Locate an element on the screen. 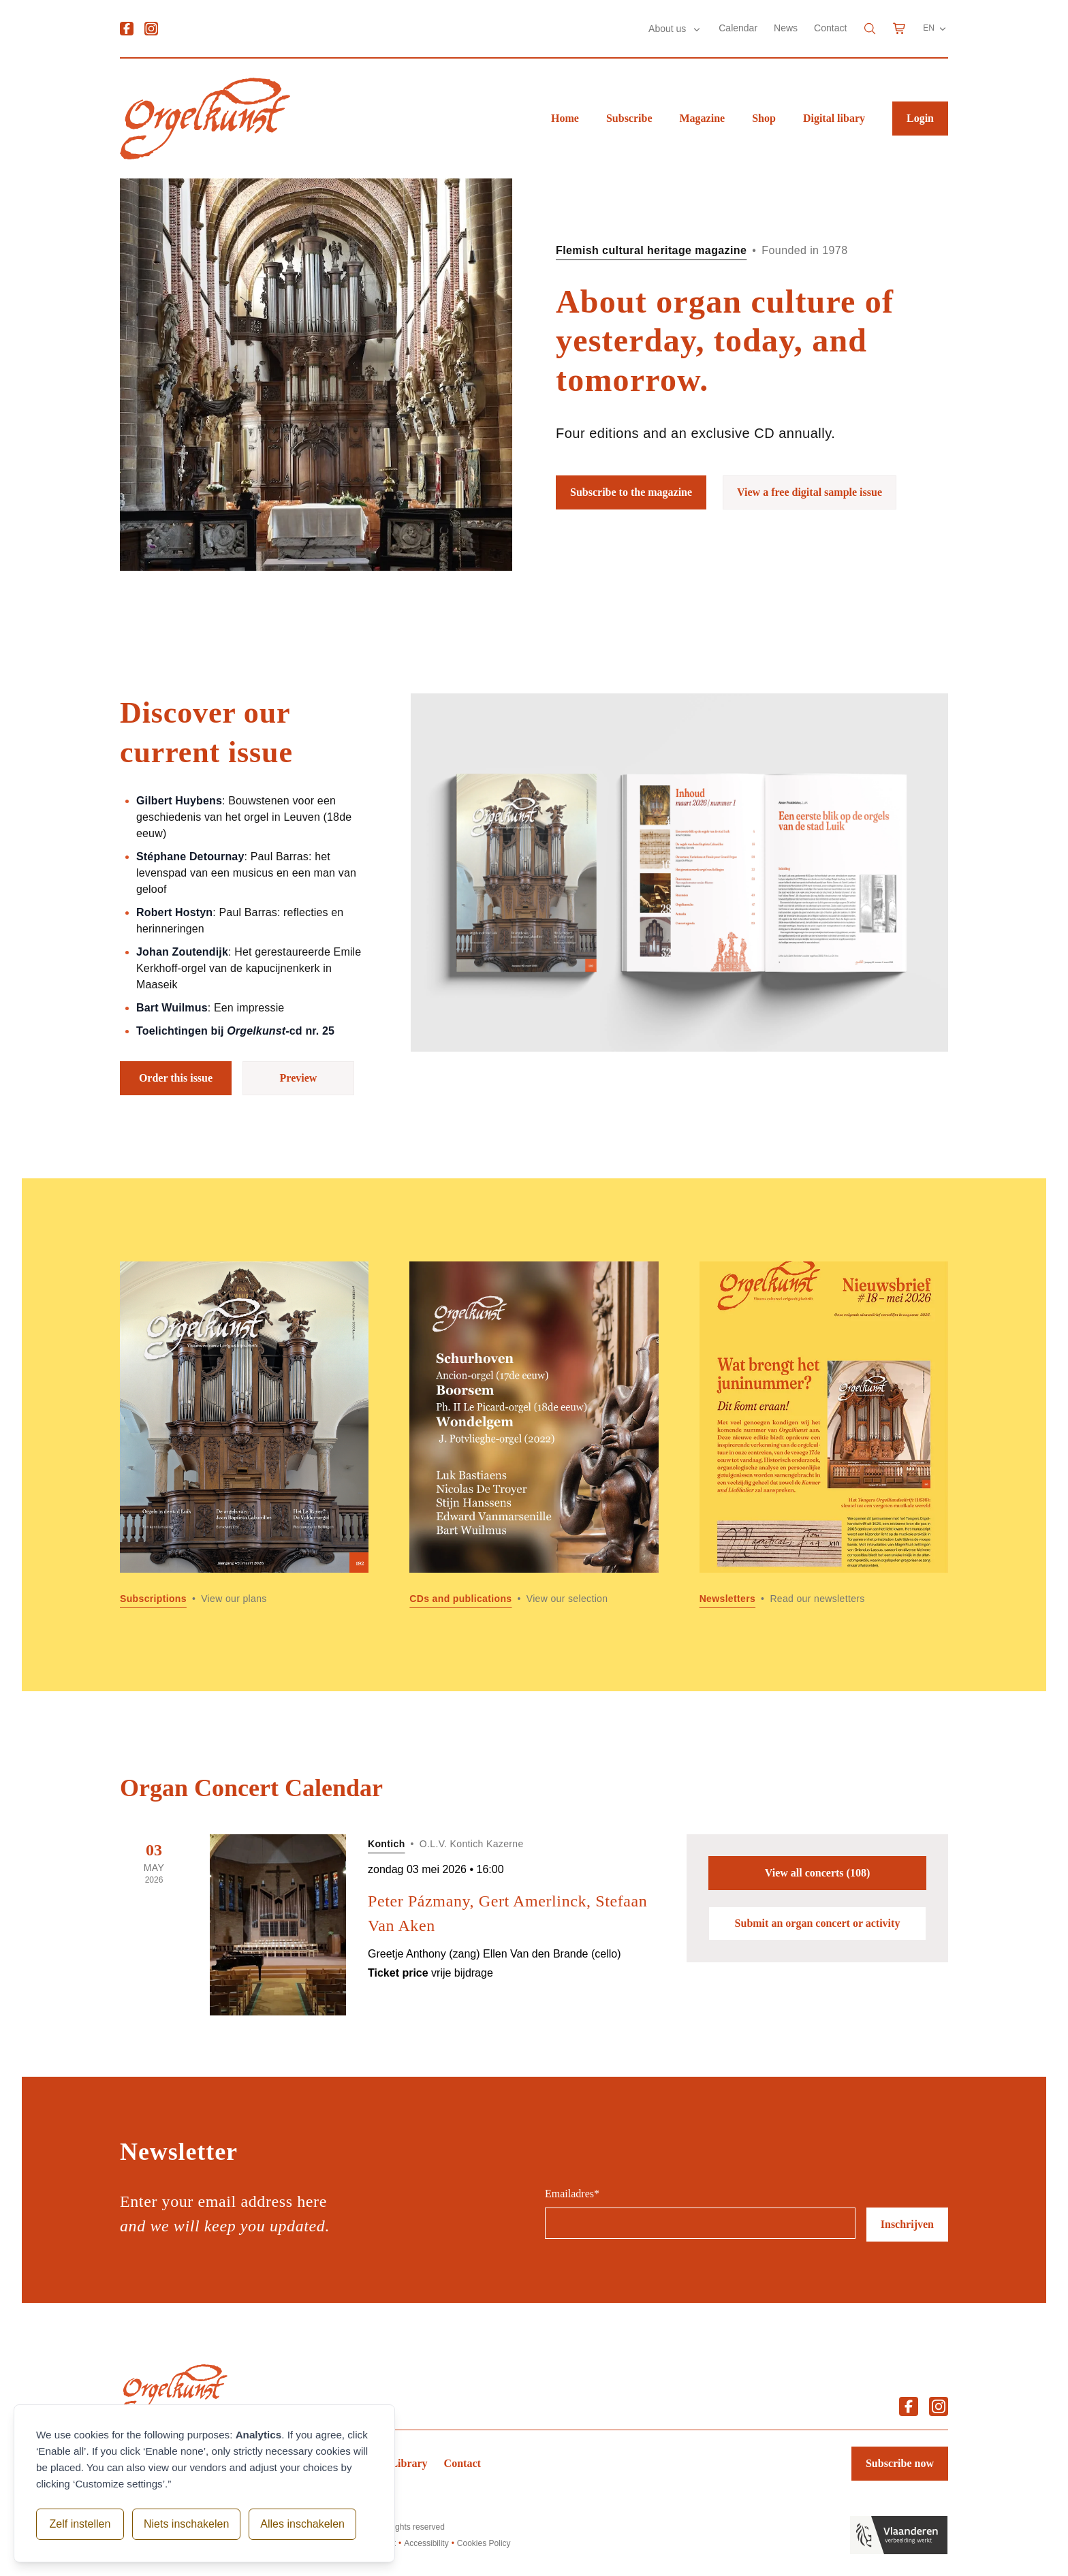 The image size is (1068, 2576). Subscribe to the magazine is located at coordinates (631, 492).